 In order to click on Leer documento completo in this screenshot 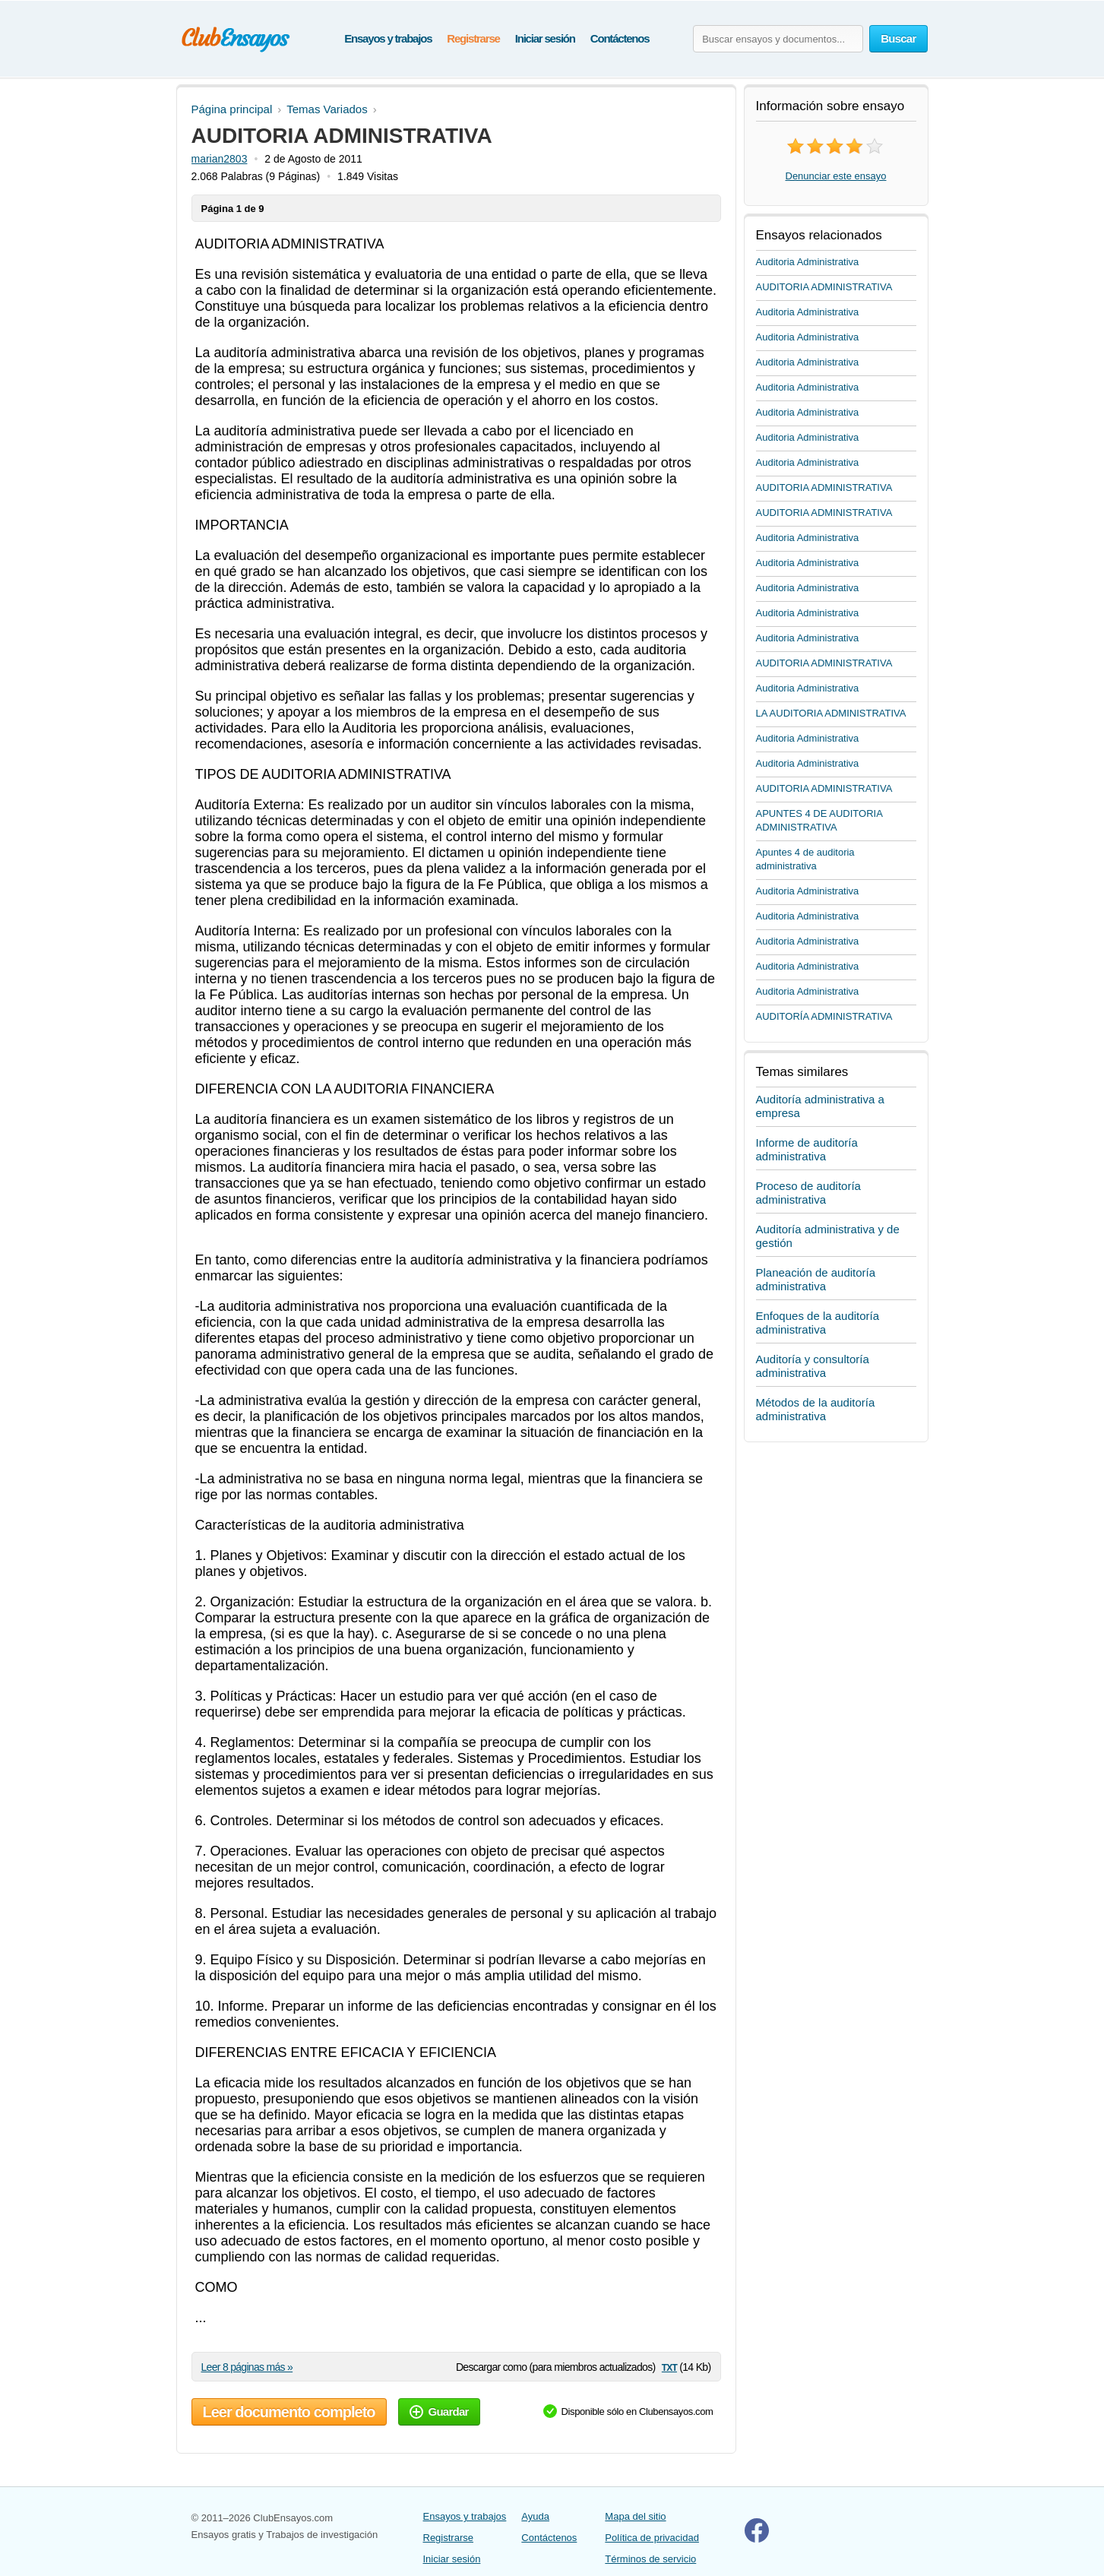, I will do `click(289, 2412)`.